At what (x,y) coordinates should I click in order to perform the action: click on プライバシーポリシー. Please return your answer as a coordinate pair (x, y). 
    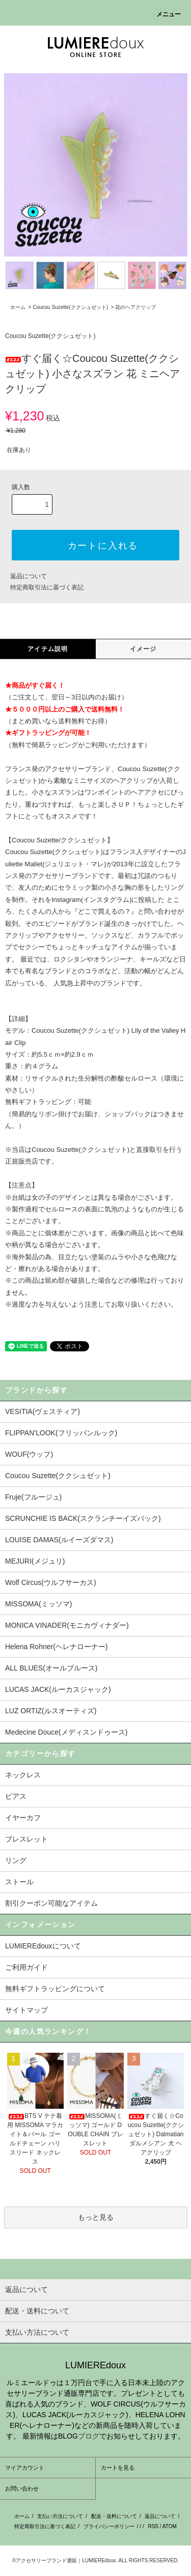
    Looking at the image, I should click on (109, 2526).